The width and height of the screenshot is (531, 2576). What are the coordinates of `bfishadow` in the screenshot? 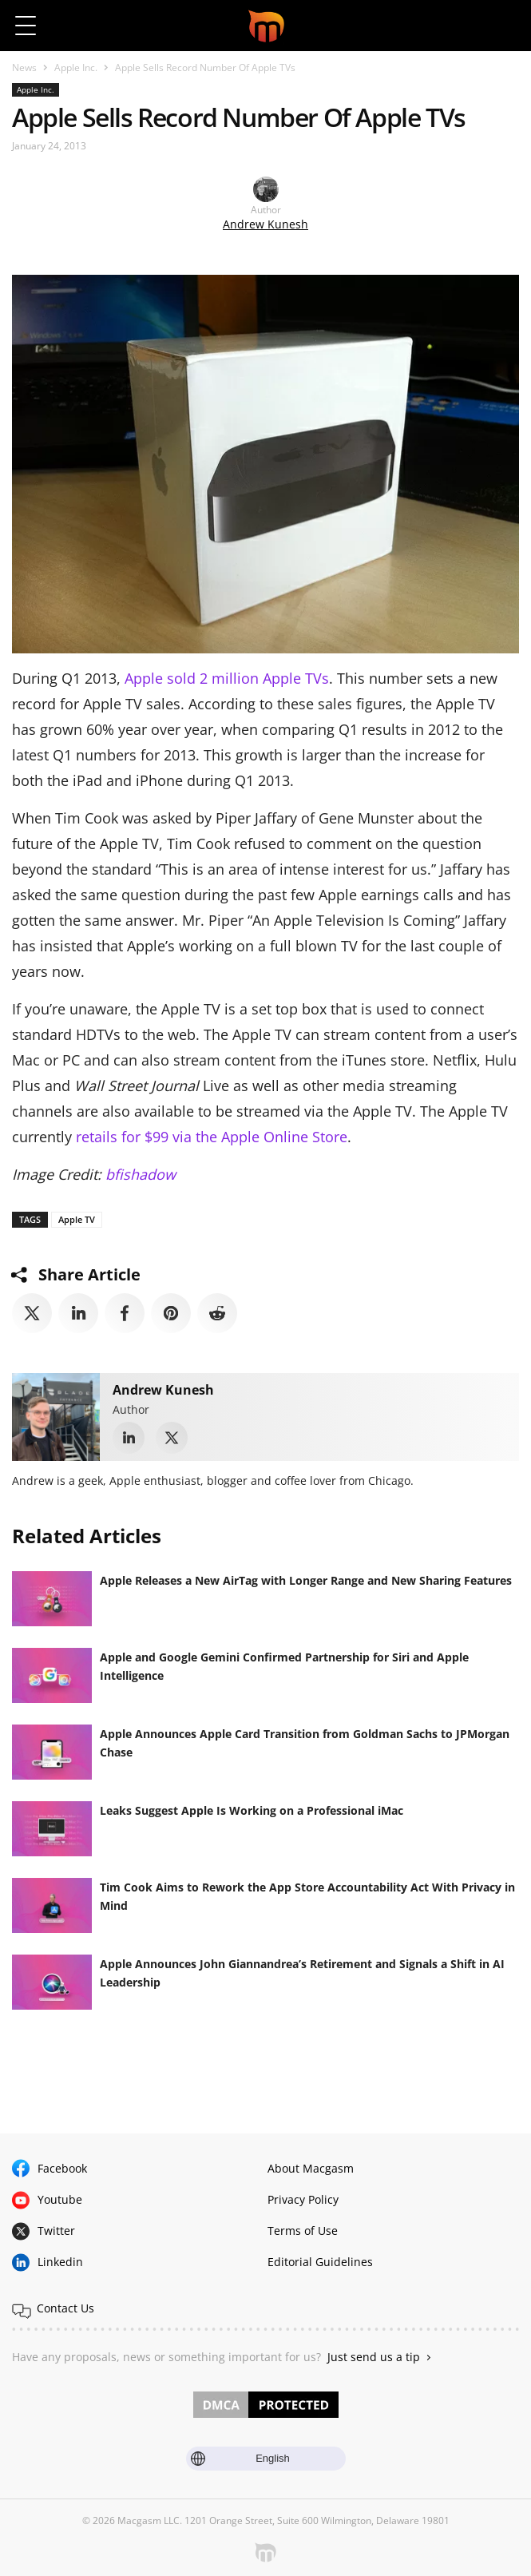 It's located at (140, 1174).